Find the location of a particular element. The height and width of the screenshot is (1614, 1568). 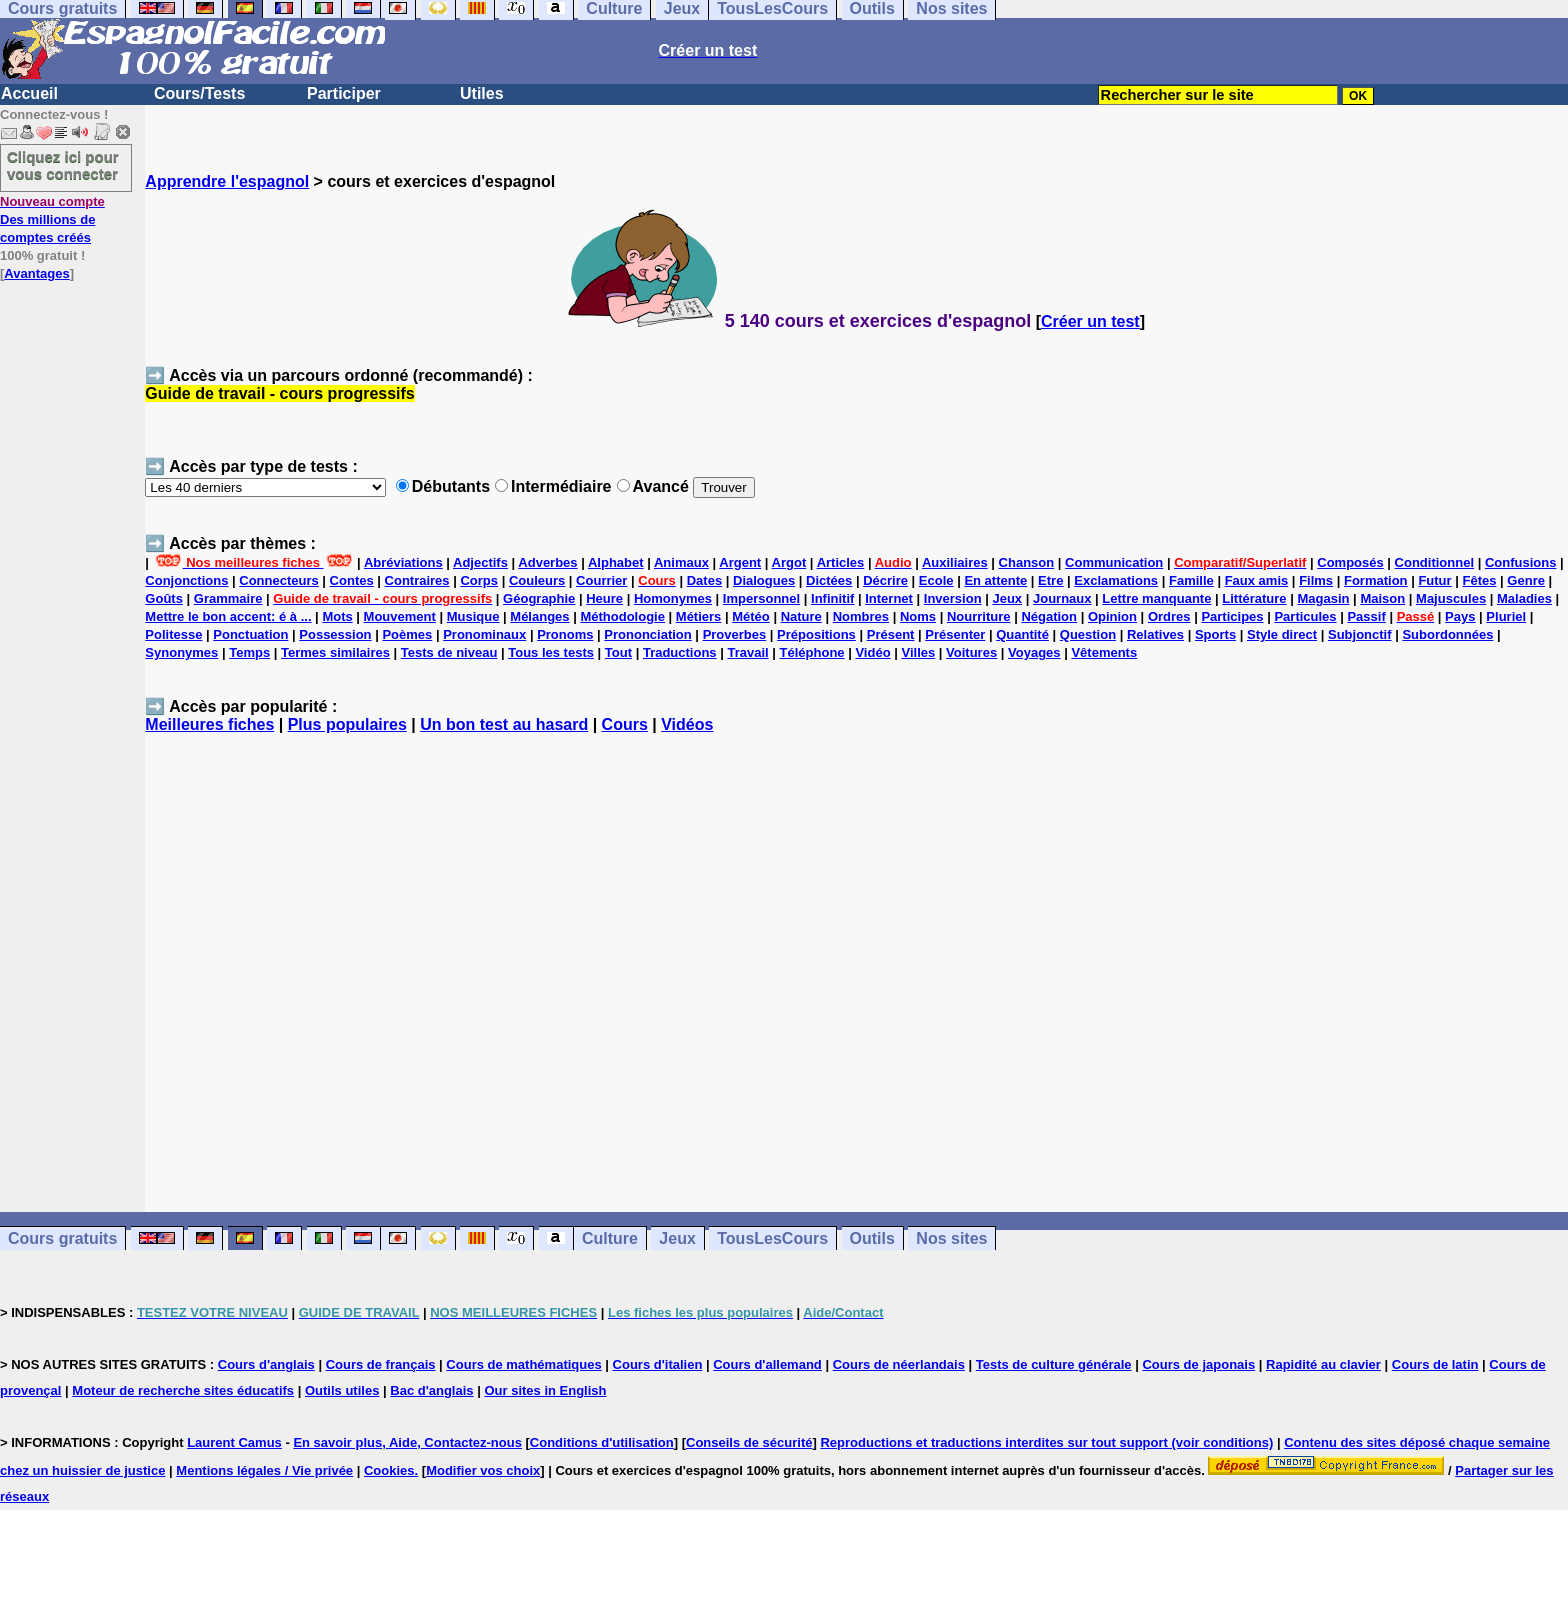

TousLesCours is located at coordinates (772, 1238).